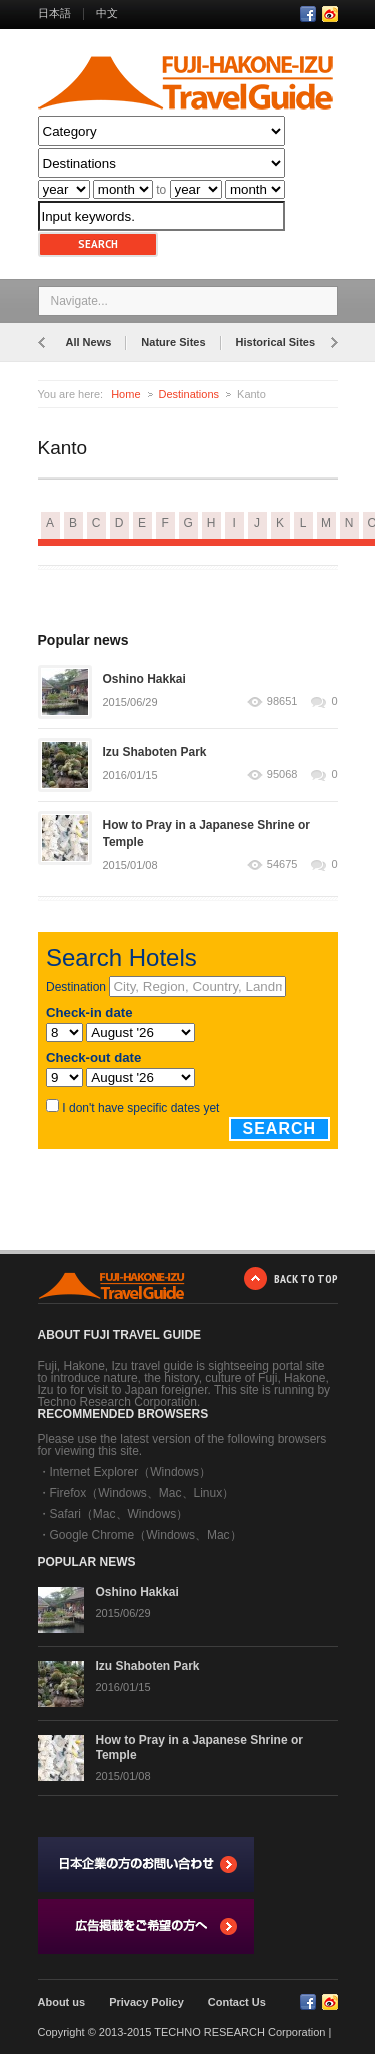  I want to click on Contact Us, so click(237, 2002).